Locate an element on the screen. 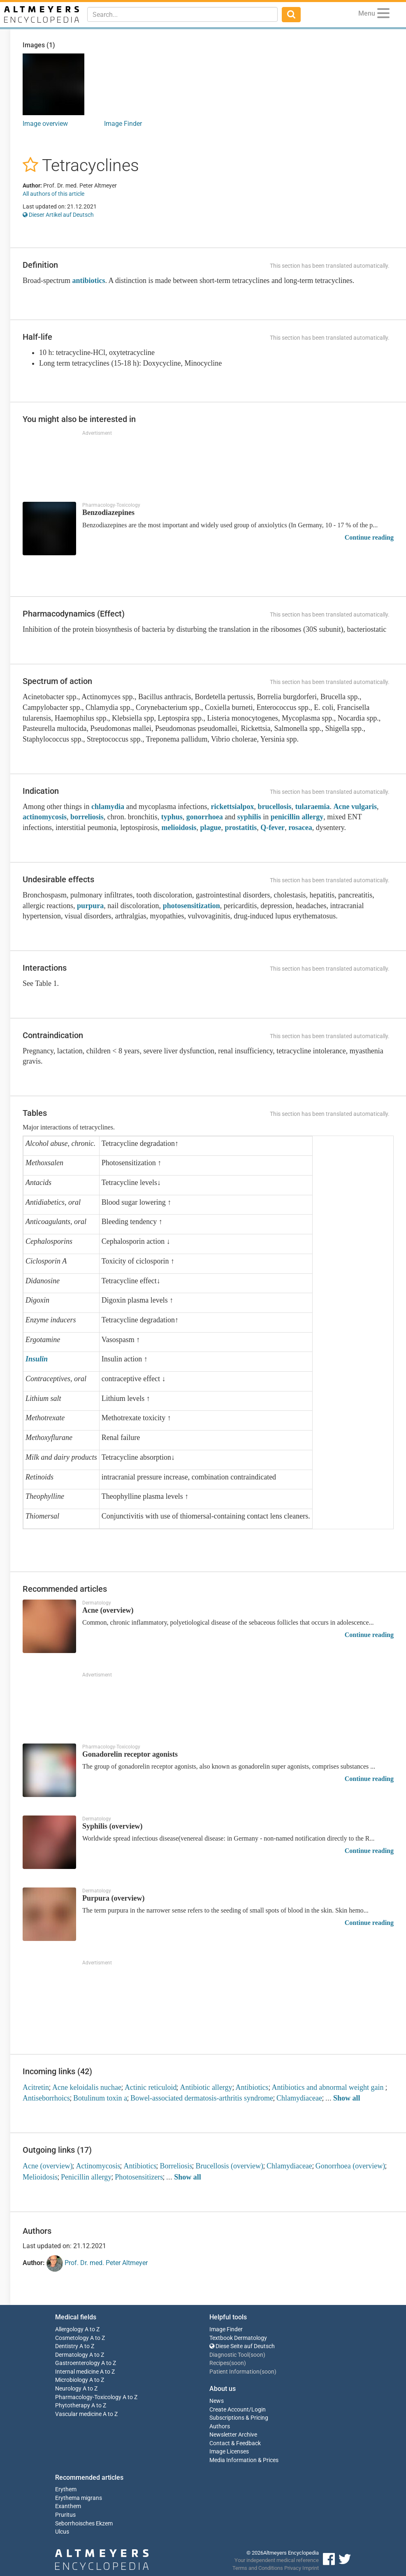  purpura is located at coordinates (90, 906).